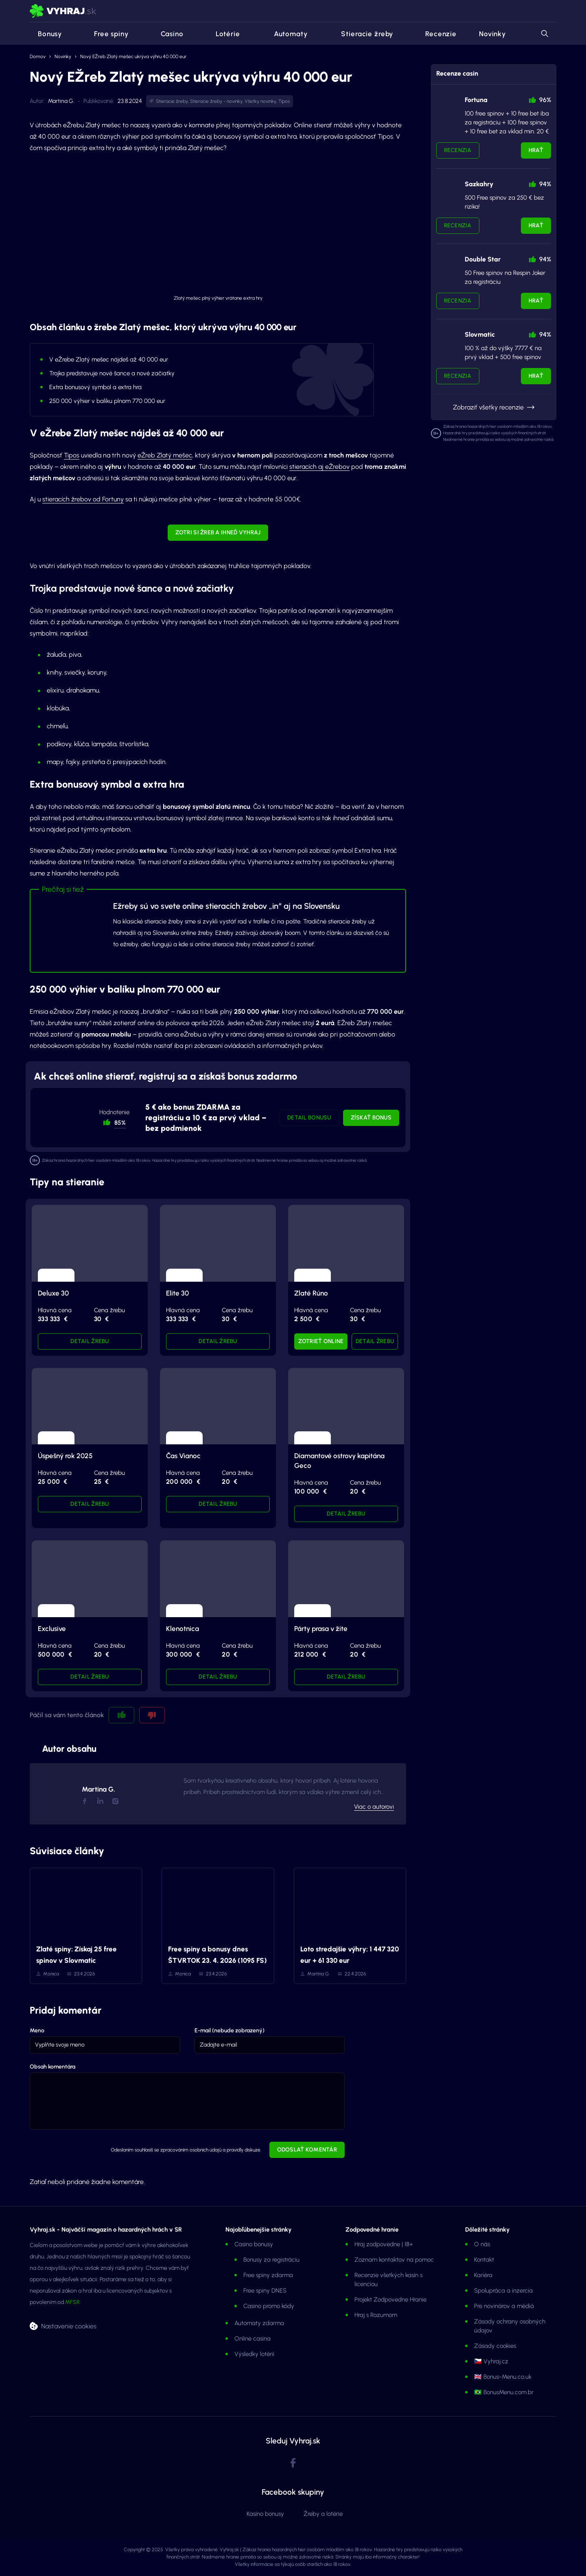 This screenshot has width=586, height=2576. Describe the element at coordinates (106, 34) in the screenshot. I see `Free spiny` at that location.